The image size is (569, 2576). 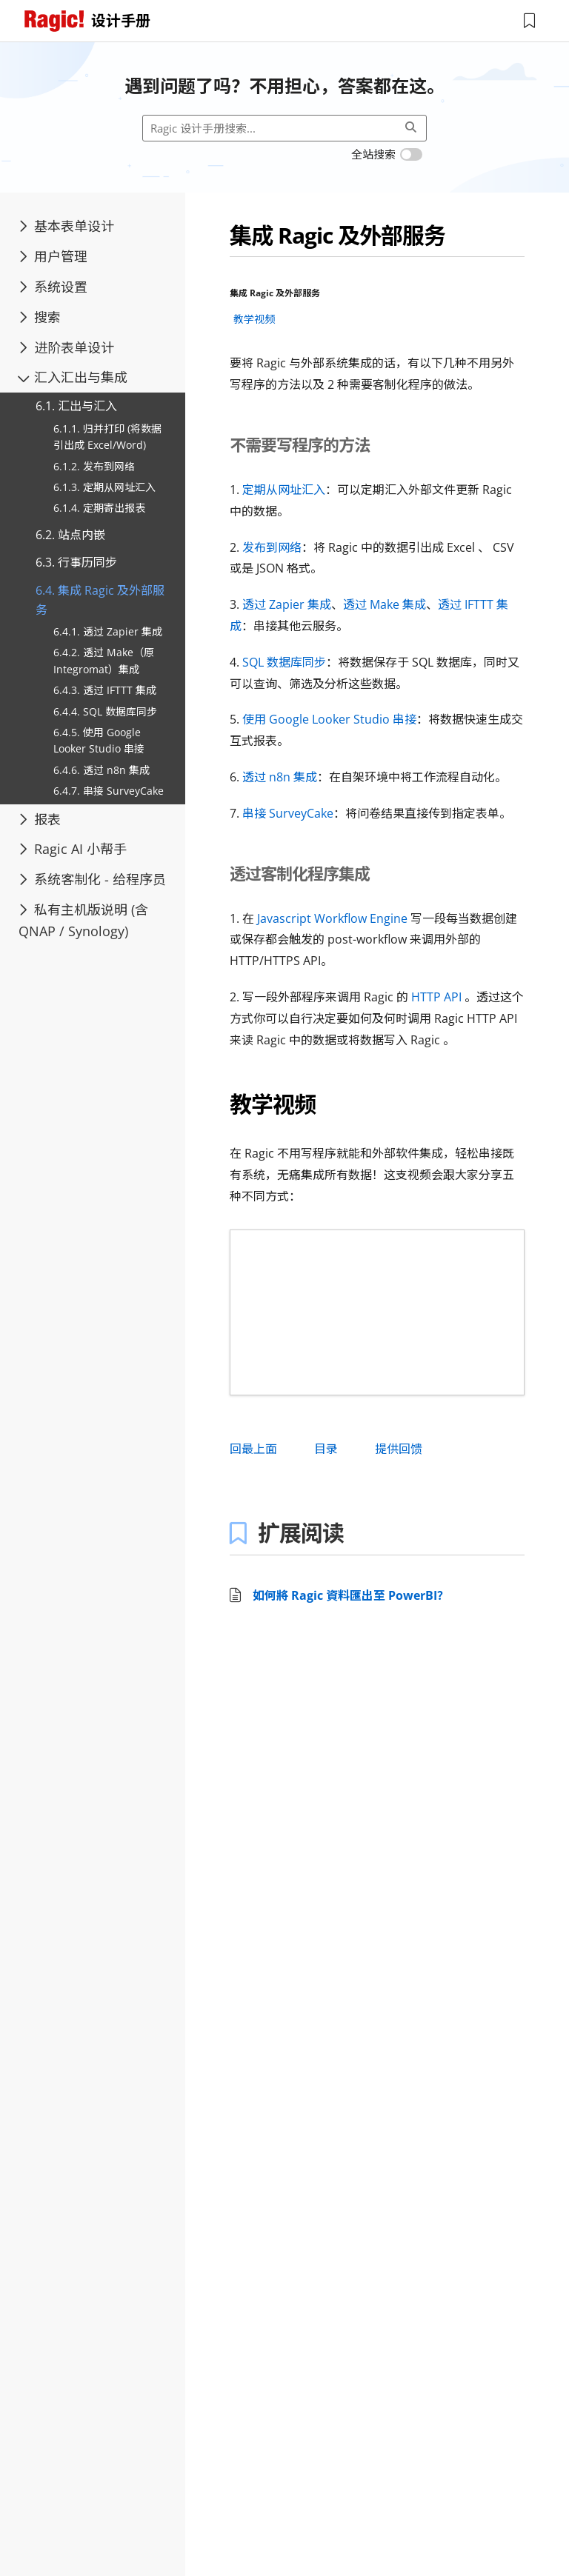 What do you see at coordinates (99, 508) in the screenshot?
I see `6.1.4. 定期寄出报表` at bounding box center [99, 508].